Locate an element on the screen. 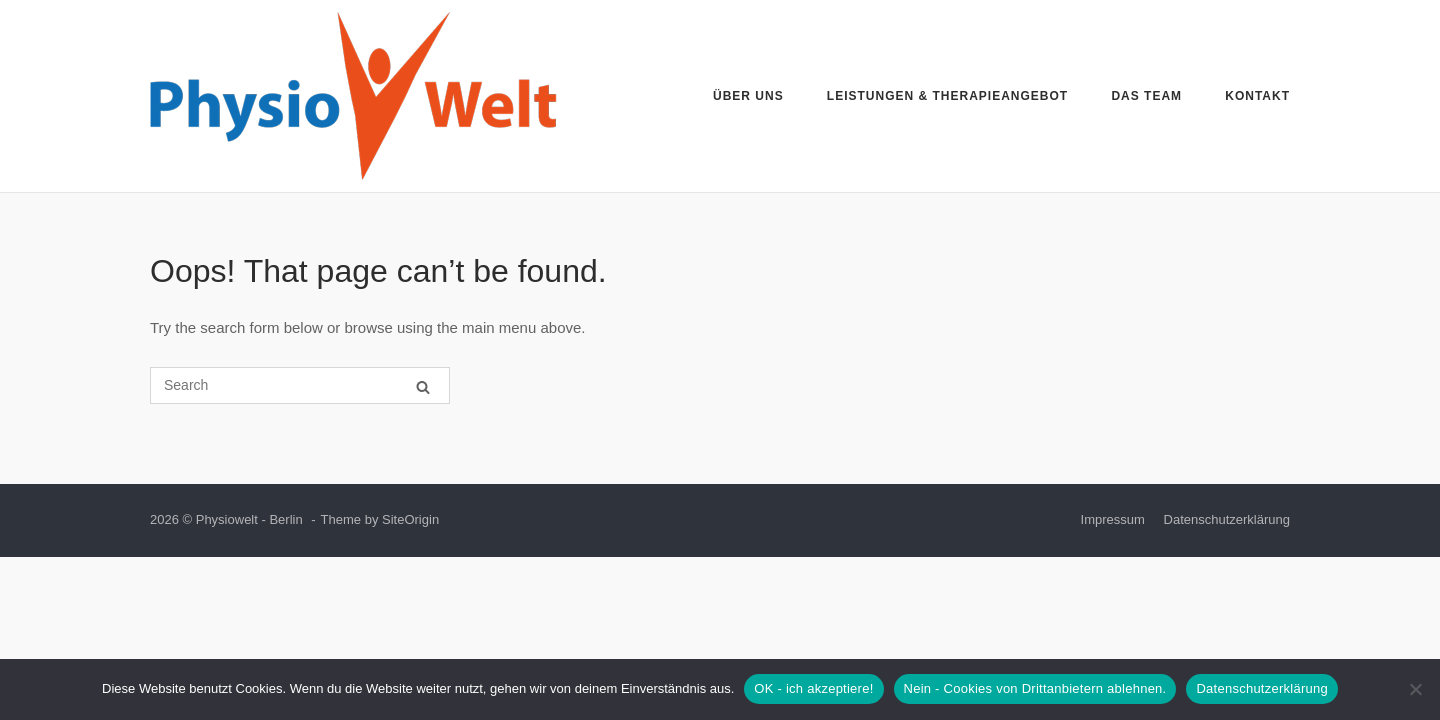 The width and height of the screenshot is (1440, 720). [Search] is located at coordinates (423, 386).